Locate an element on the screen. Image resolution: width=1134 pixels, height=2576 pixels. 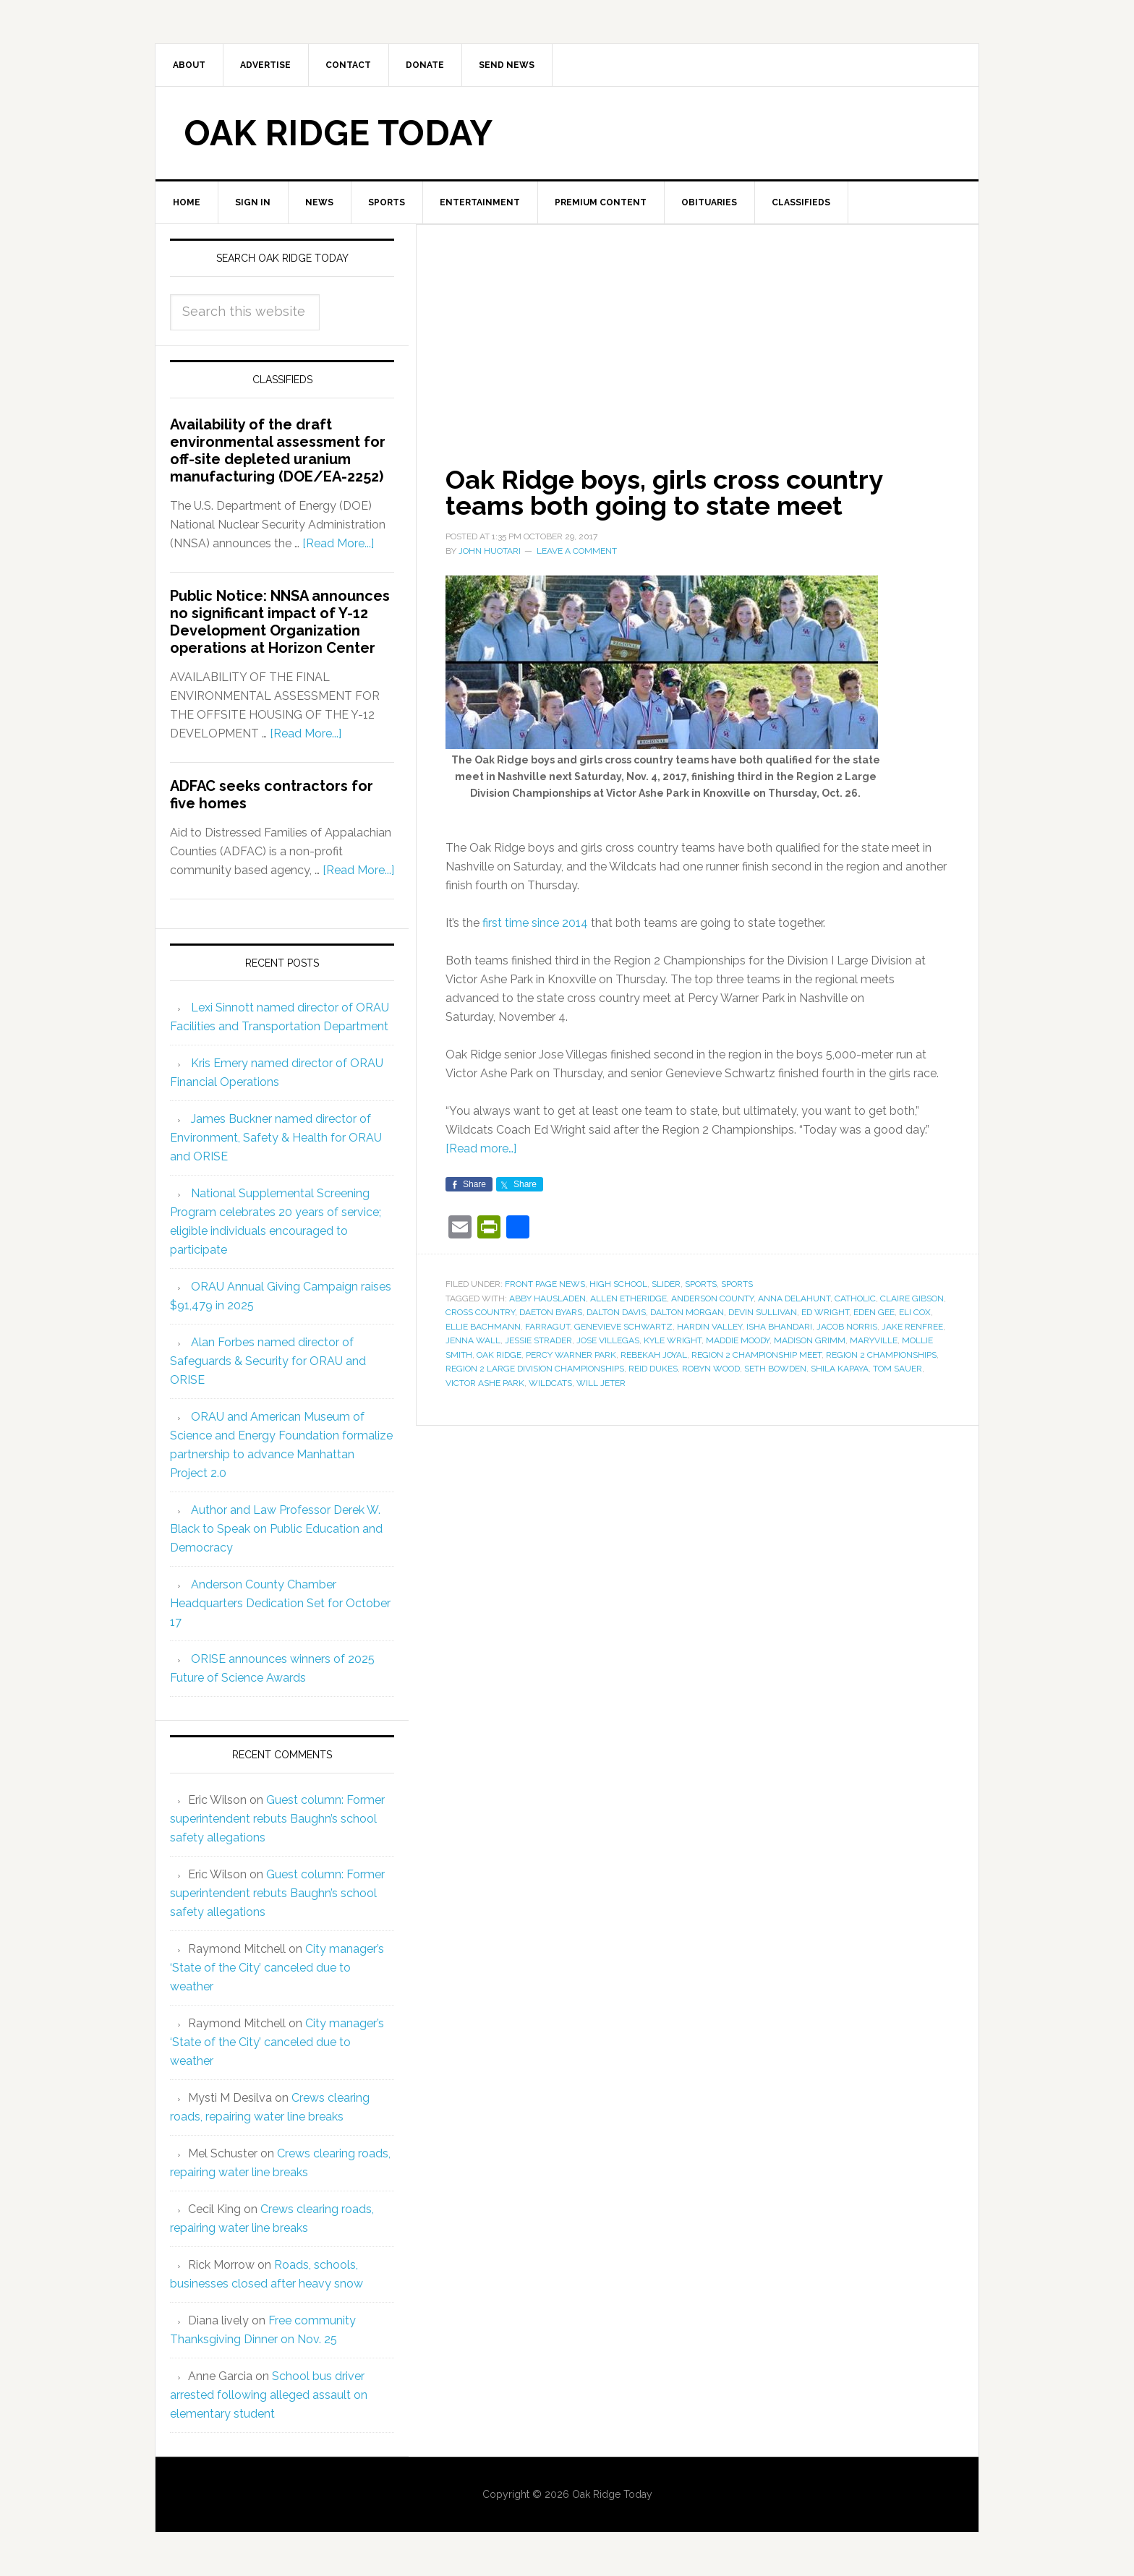
Eden Gee is located at coordinates (874, 1312).